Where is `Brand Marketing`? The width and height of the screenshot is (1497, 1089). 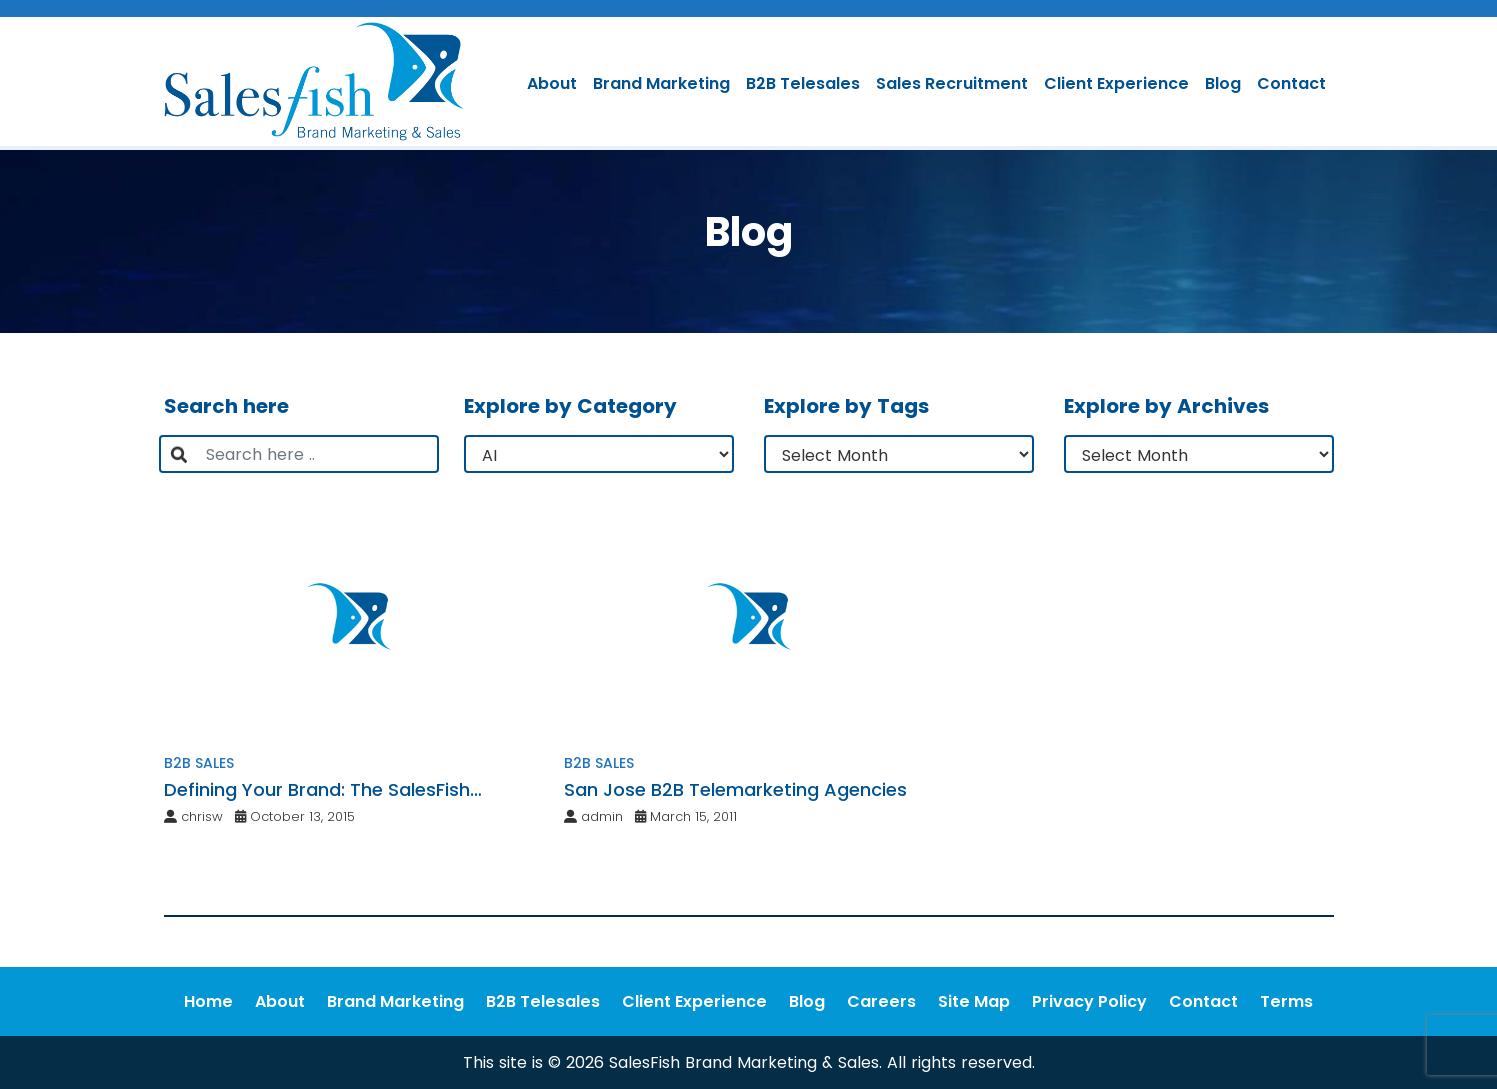 Brand Marketing is located at coordinates (661, 83).